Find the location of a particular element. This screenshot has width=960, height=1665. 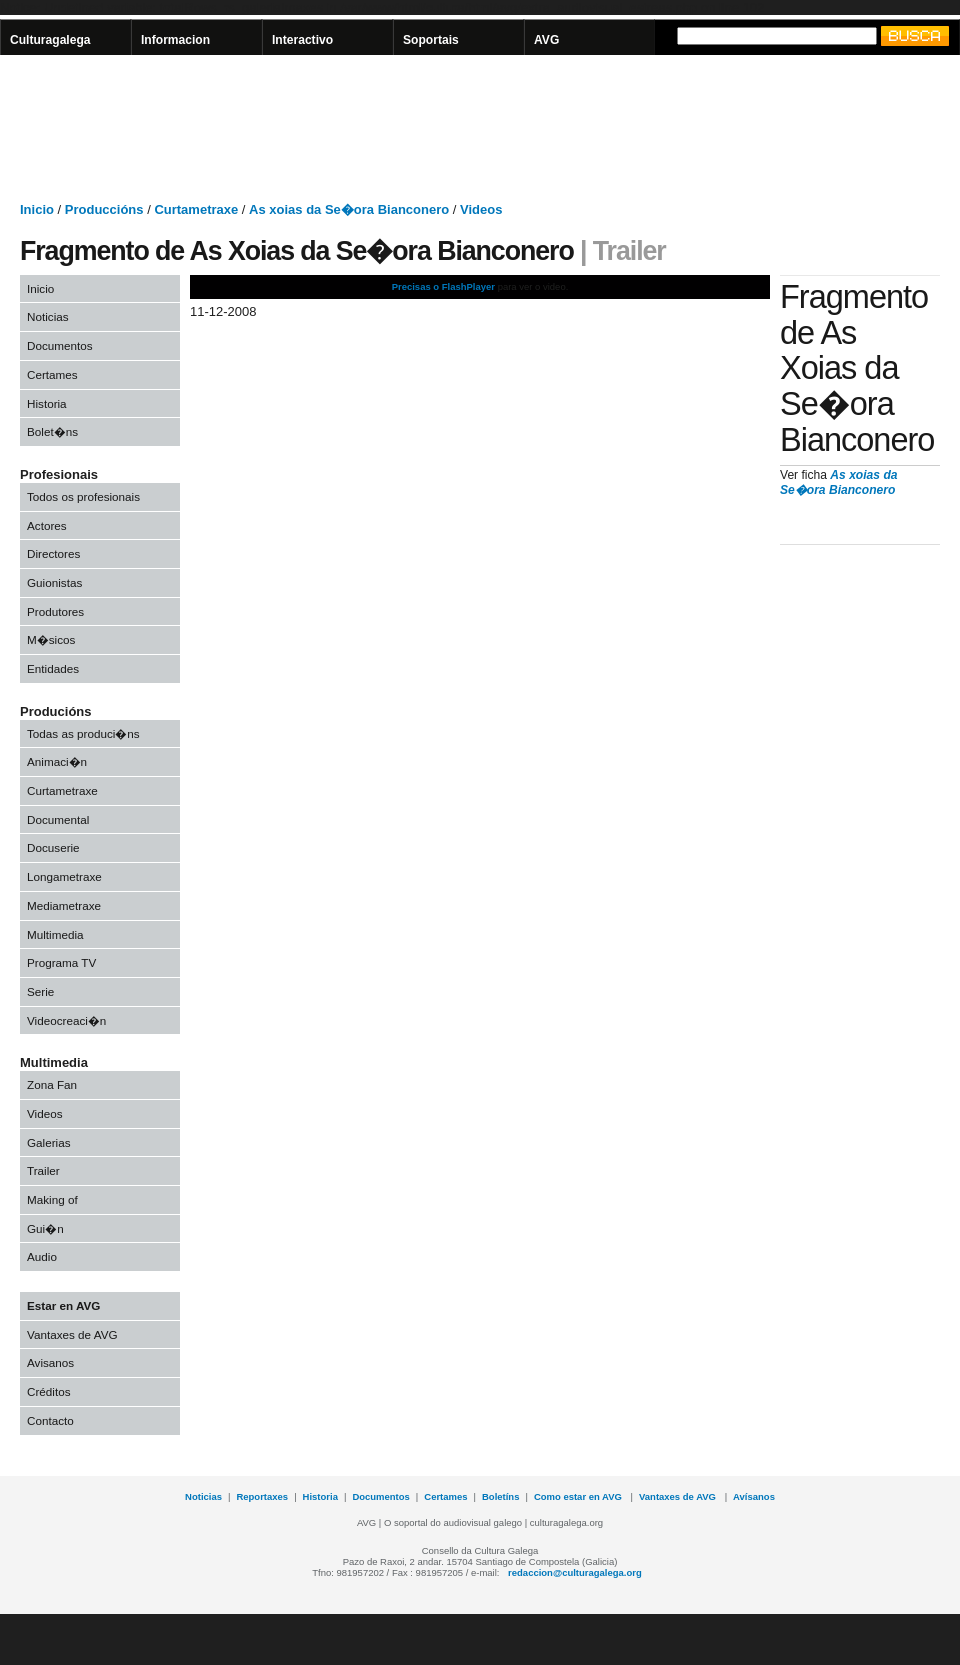

Inicio is located at coordinates (40, 288).